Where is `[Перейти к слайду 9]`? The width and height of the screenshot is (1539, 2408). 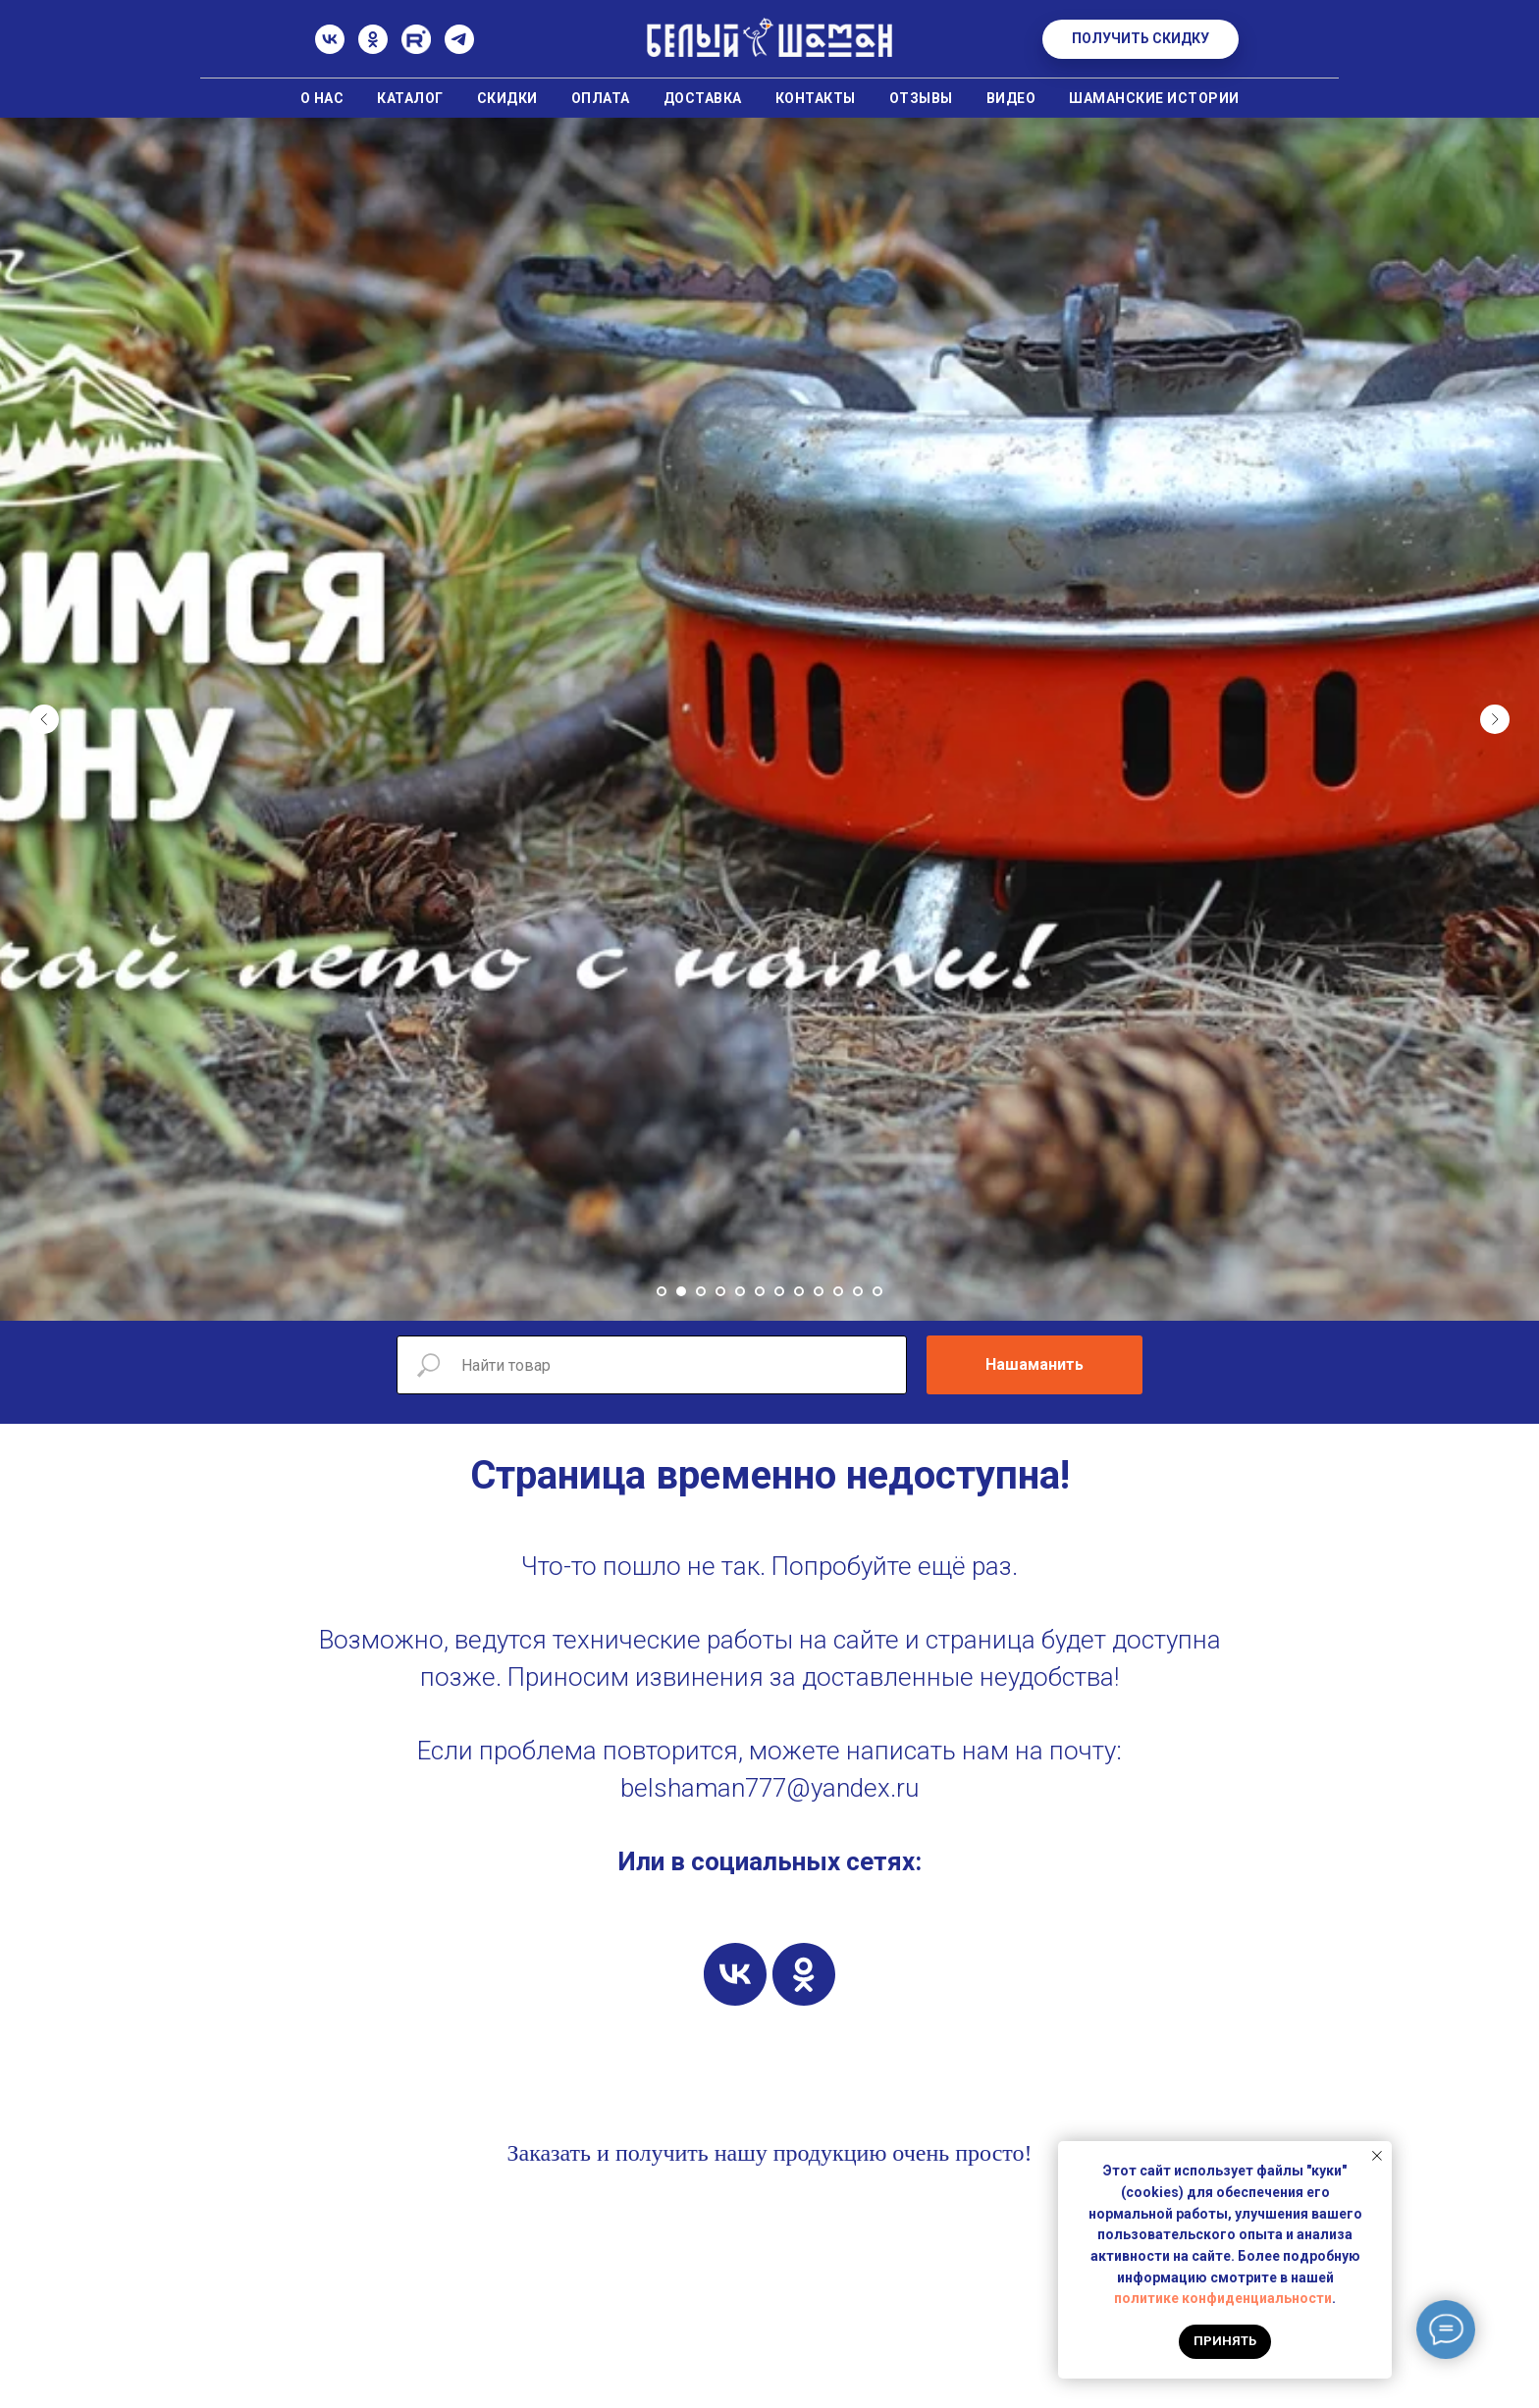 [Перейти к слайду 9] is located at coordinates (818, 1291).